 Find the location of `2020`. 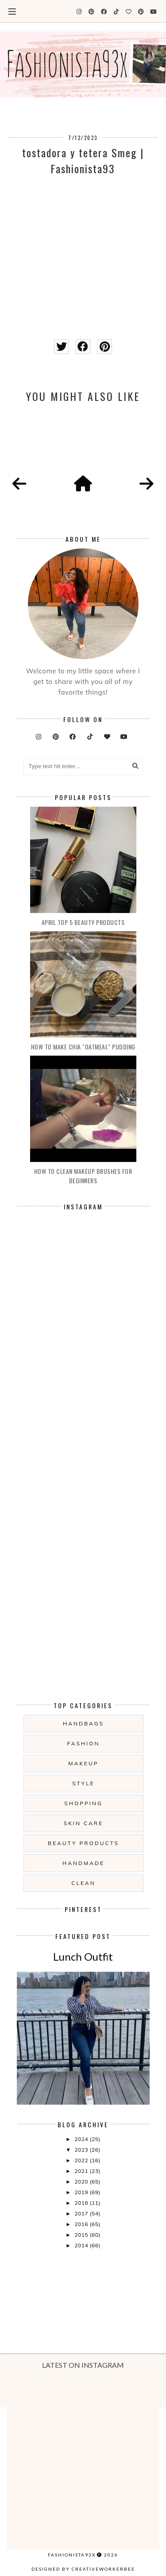

2020 is located at coordinates (81, 2181).